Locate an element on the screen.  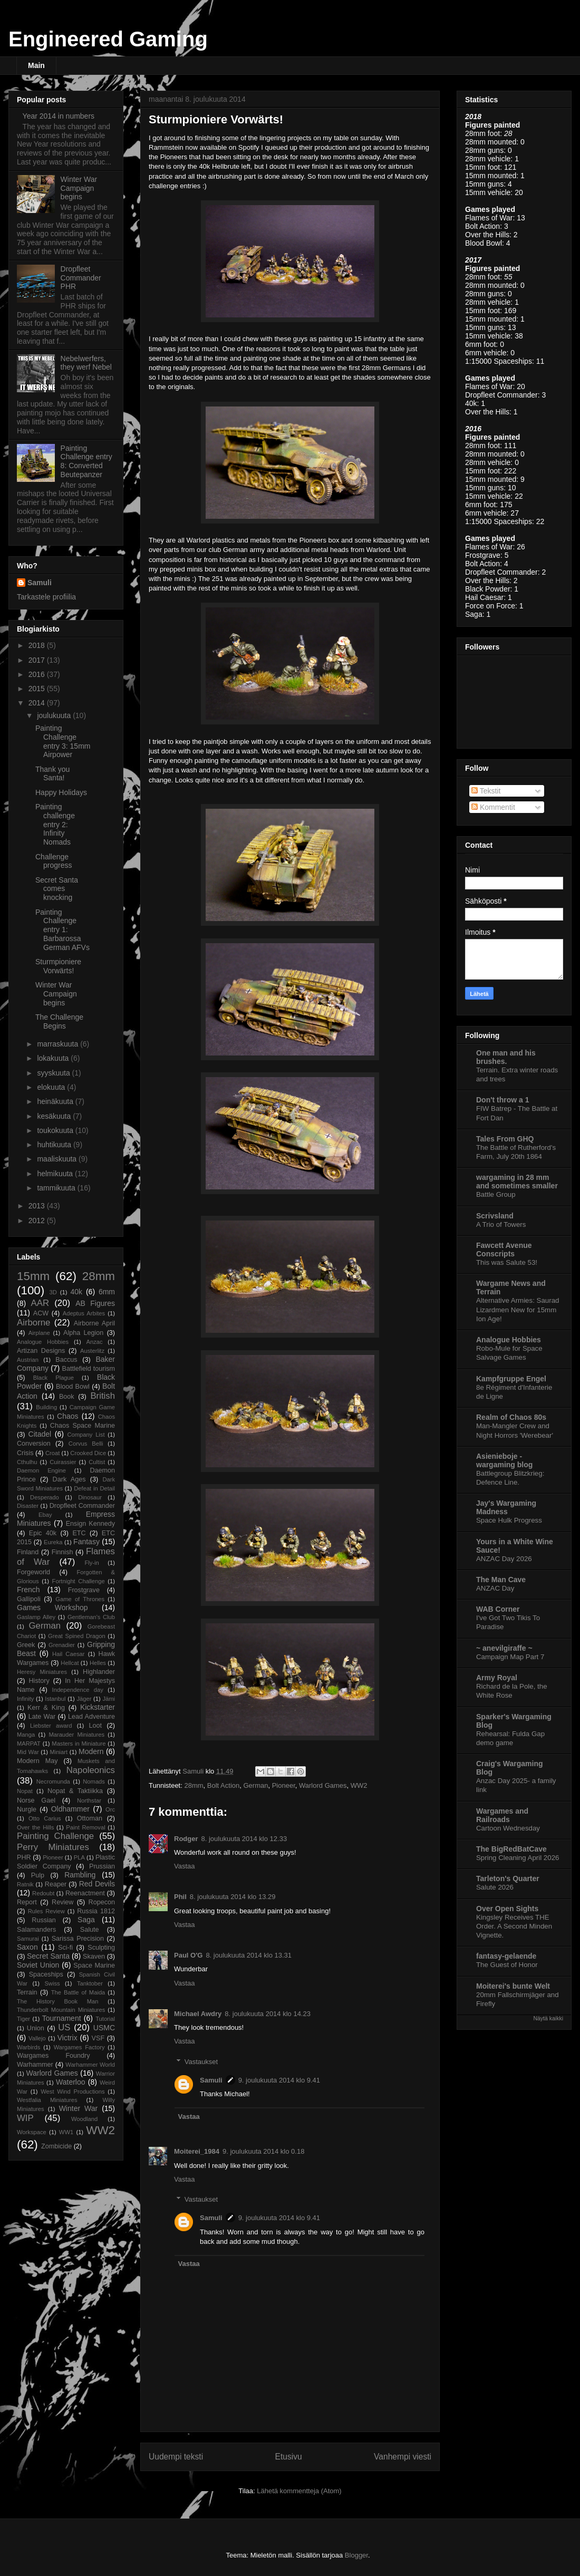
Samuli is located at coordinates (211, 2080).